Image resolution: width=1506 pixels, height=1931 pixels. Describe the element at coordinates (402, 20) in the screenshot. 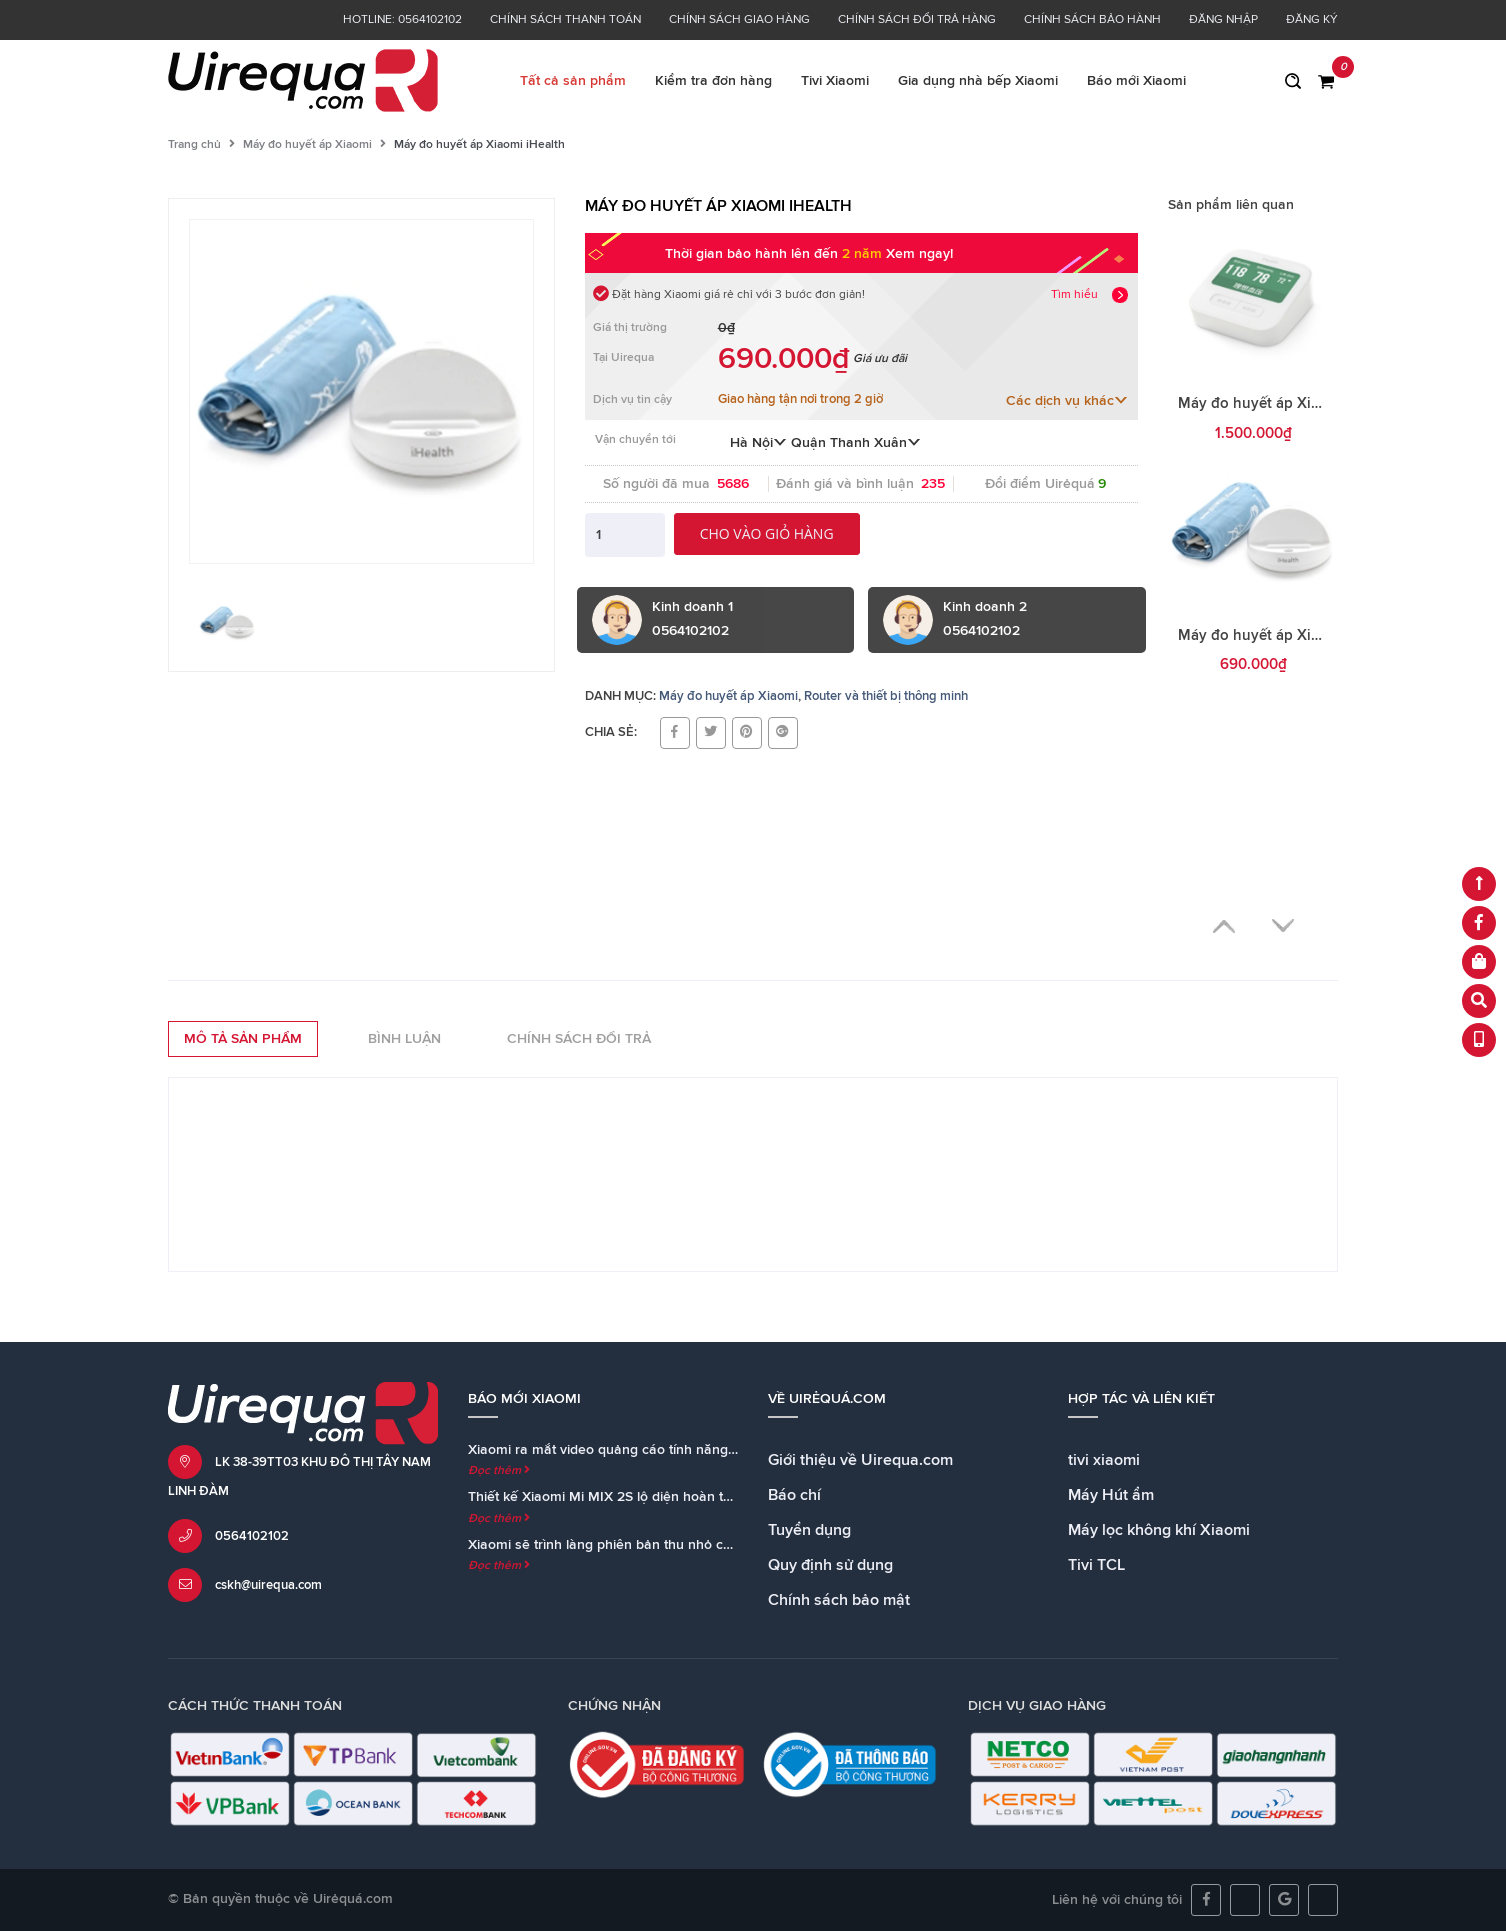

I see `Hotline: 0564102102` at that location.